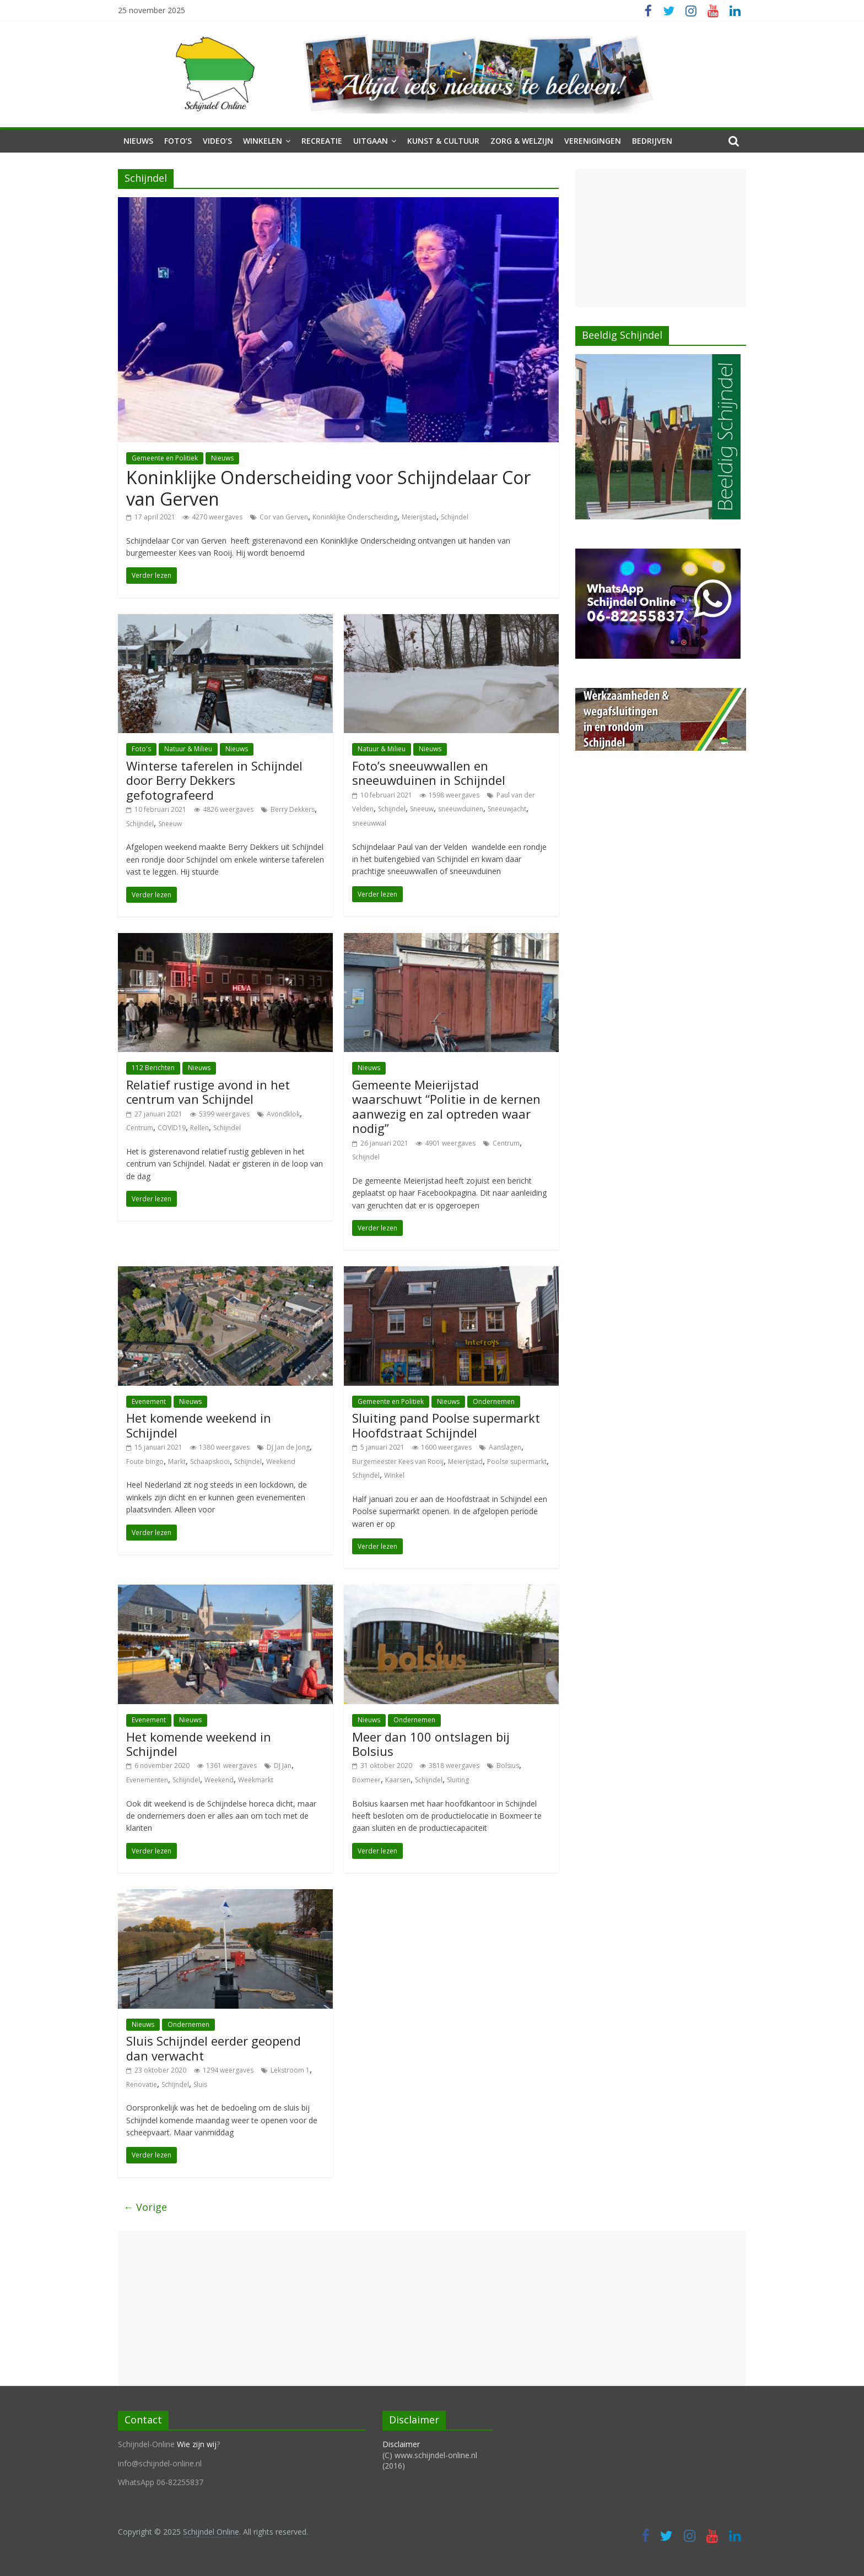 This screenshot has width=864, height=2576. I want to click on Markt, so click(177, 1461).